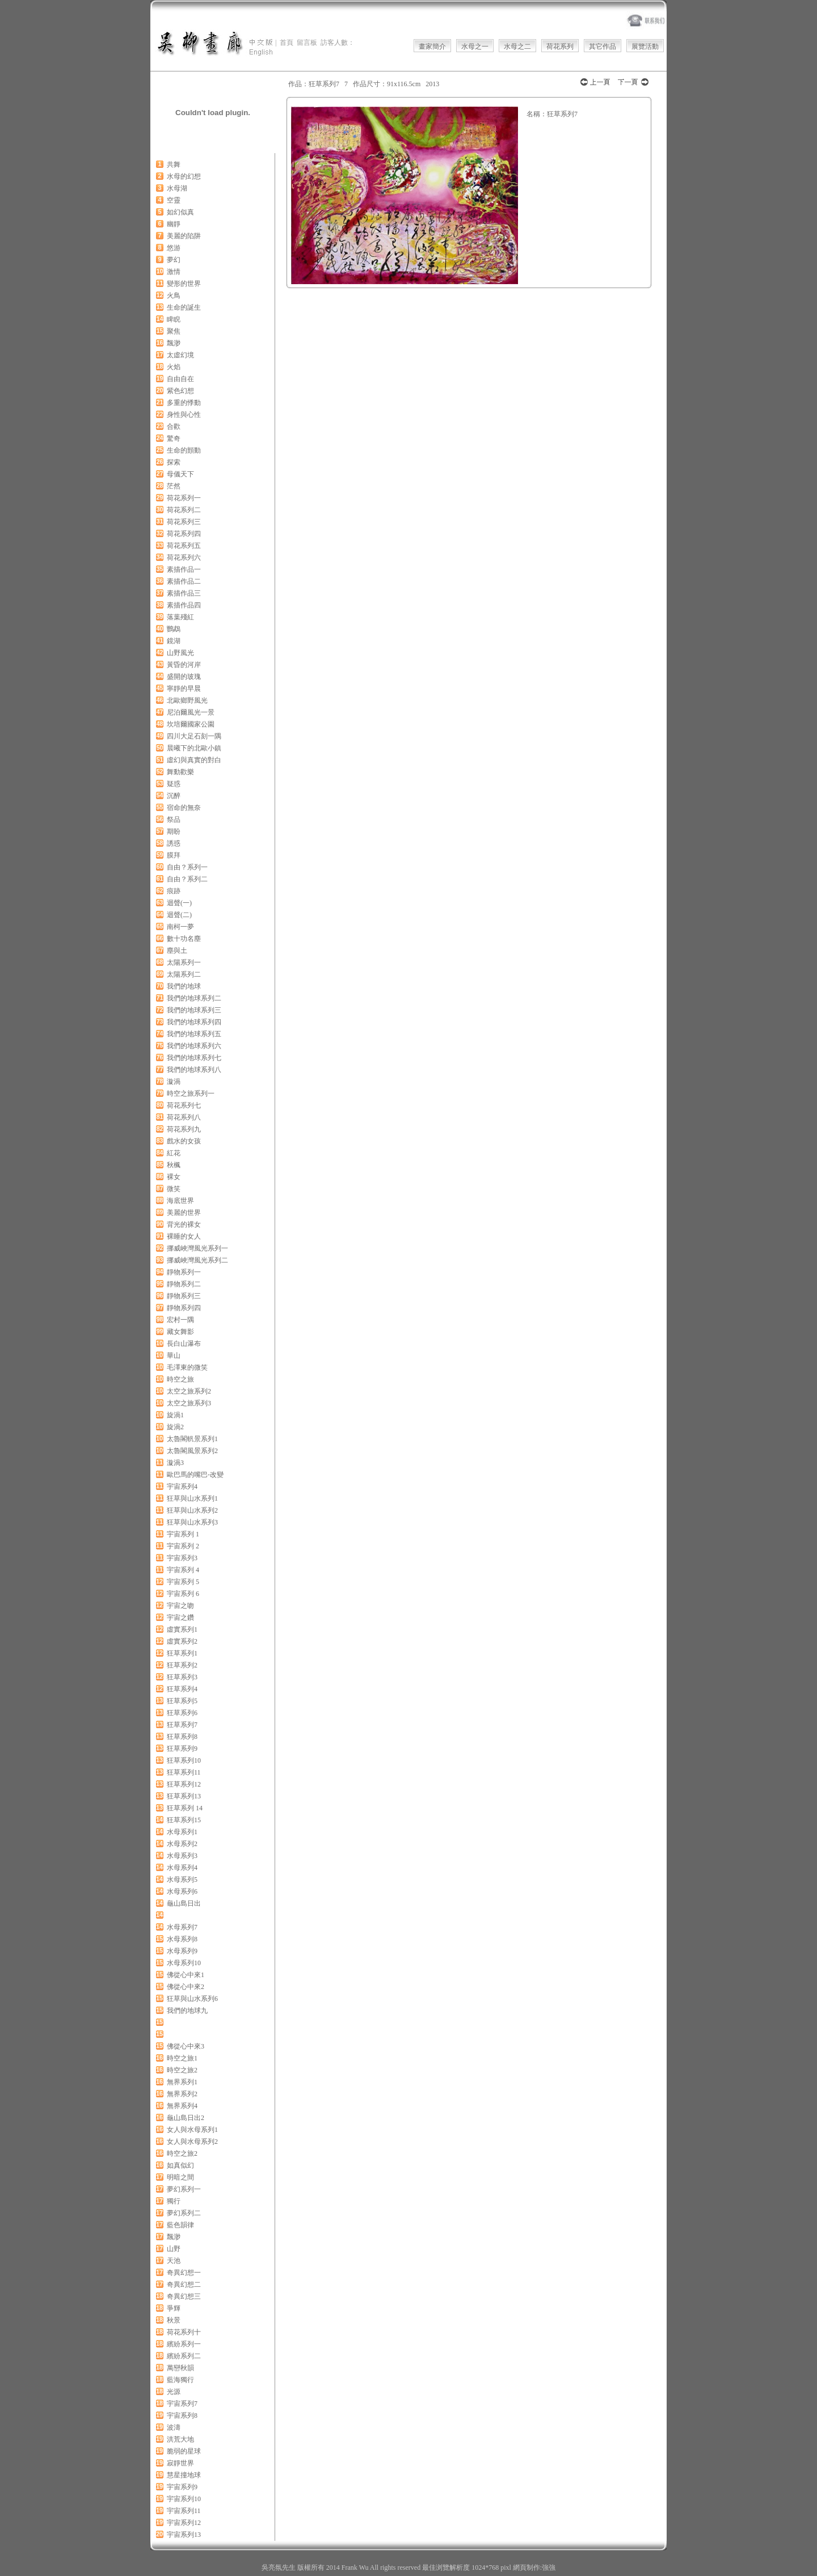  What do you see at coordinates (184, 808) in the screenshot?
I see `宿命的無奈` at bounding box center [184, 808].